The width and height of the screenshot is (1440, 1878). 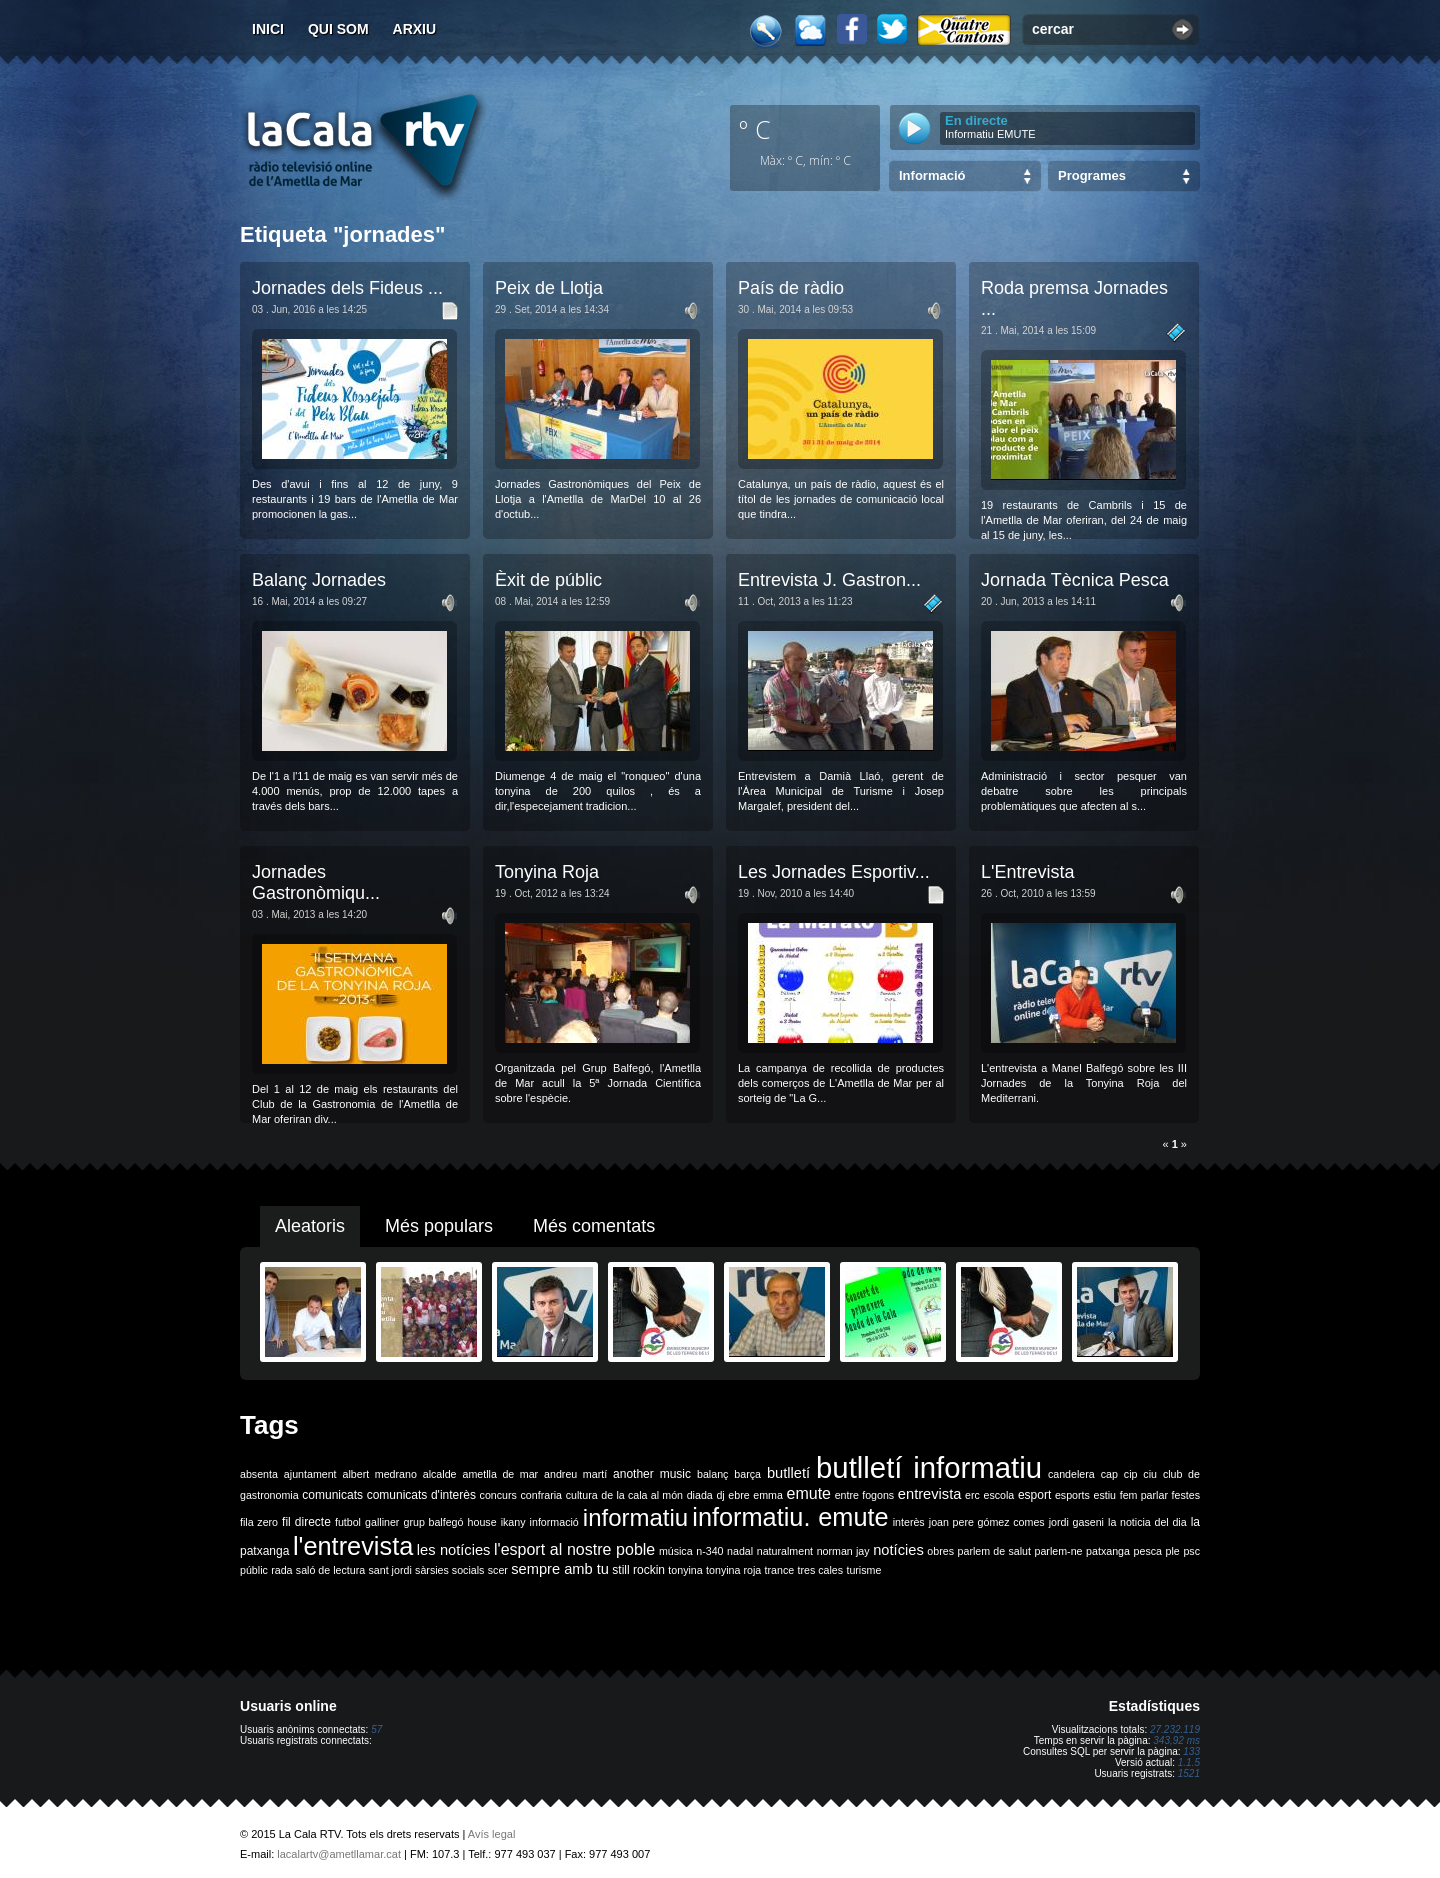 What do you see at coordinates (498, 1495) in the screenshot?
I see `concurs` at bounding box center [498, 1495].